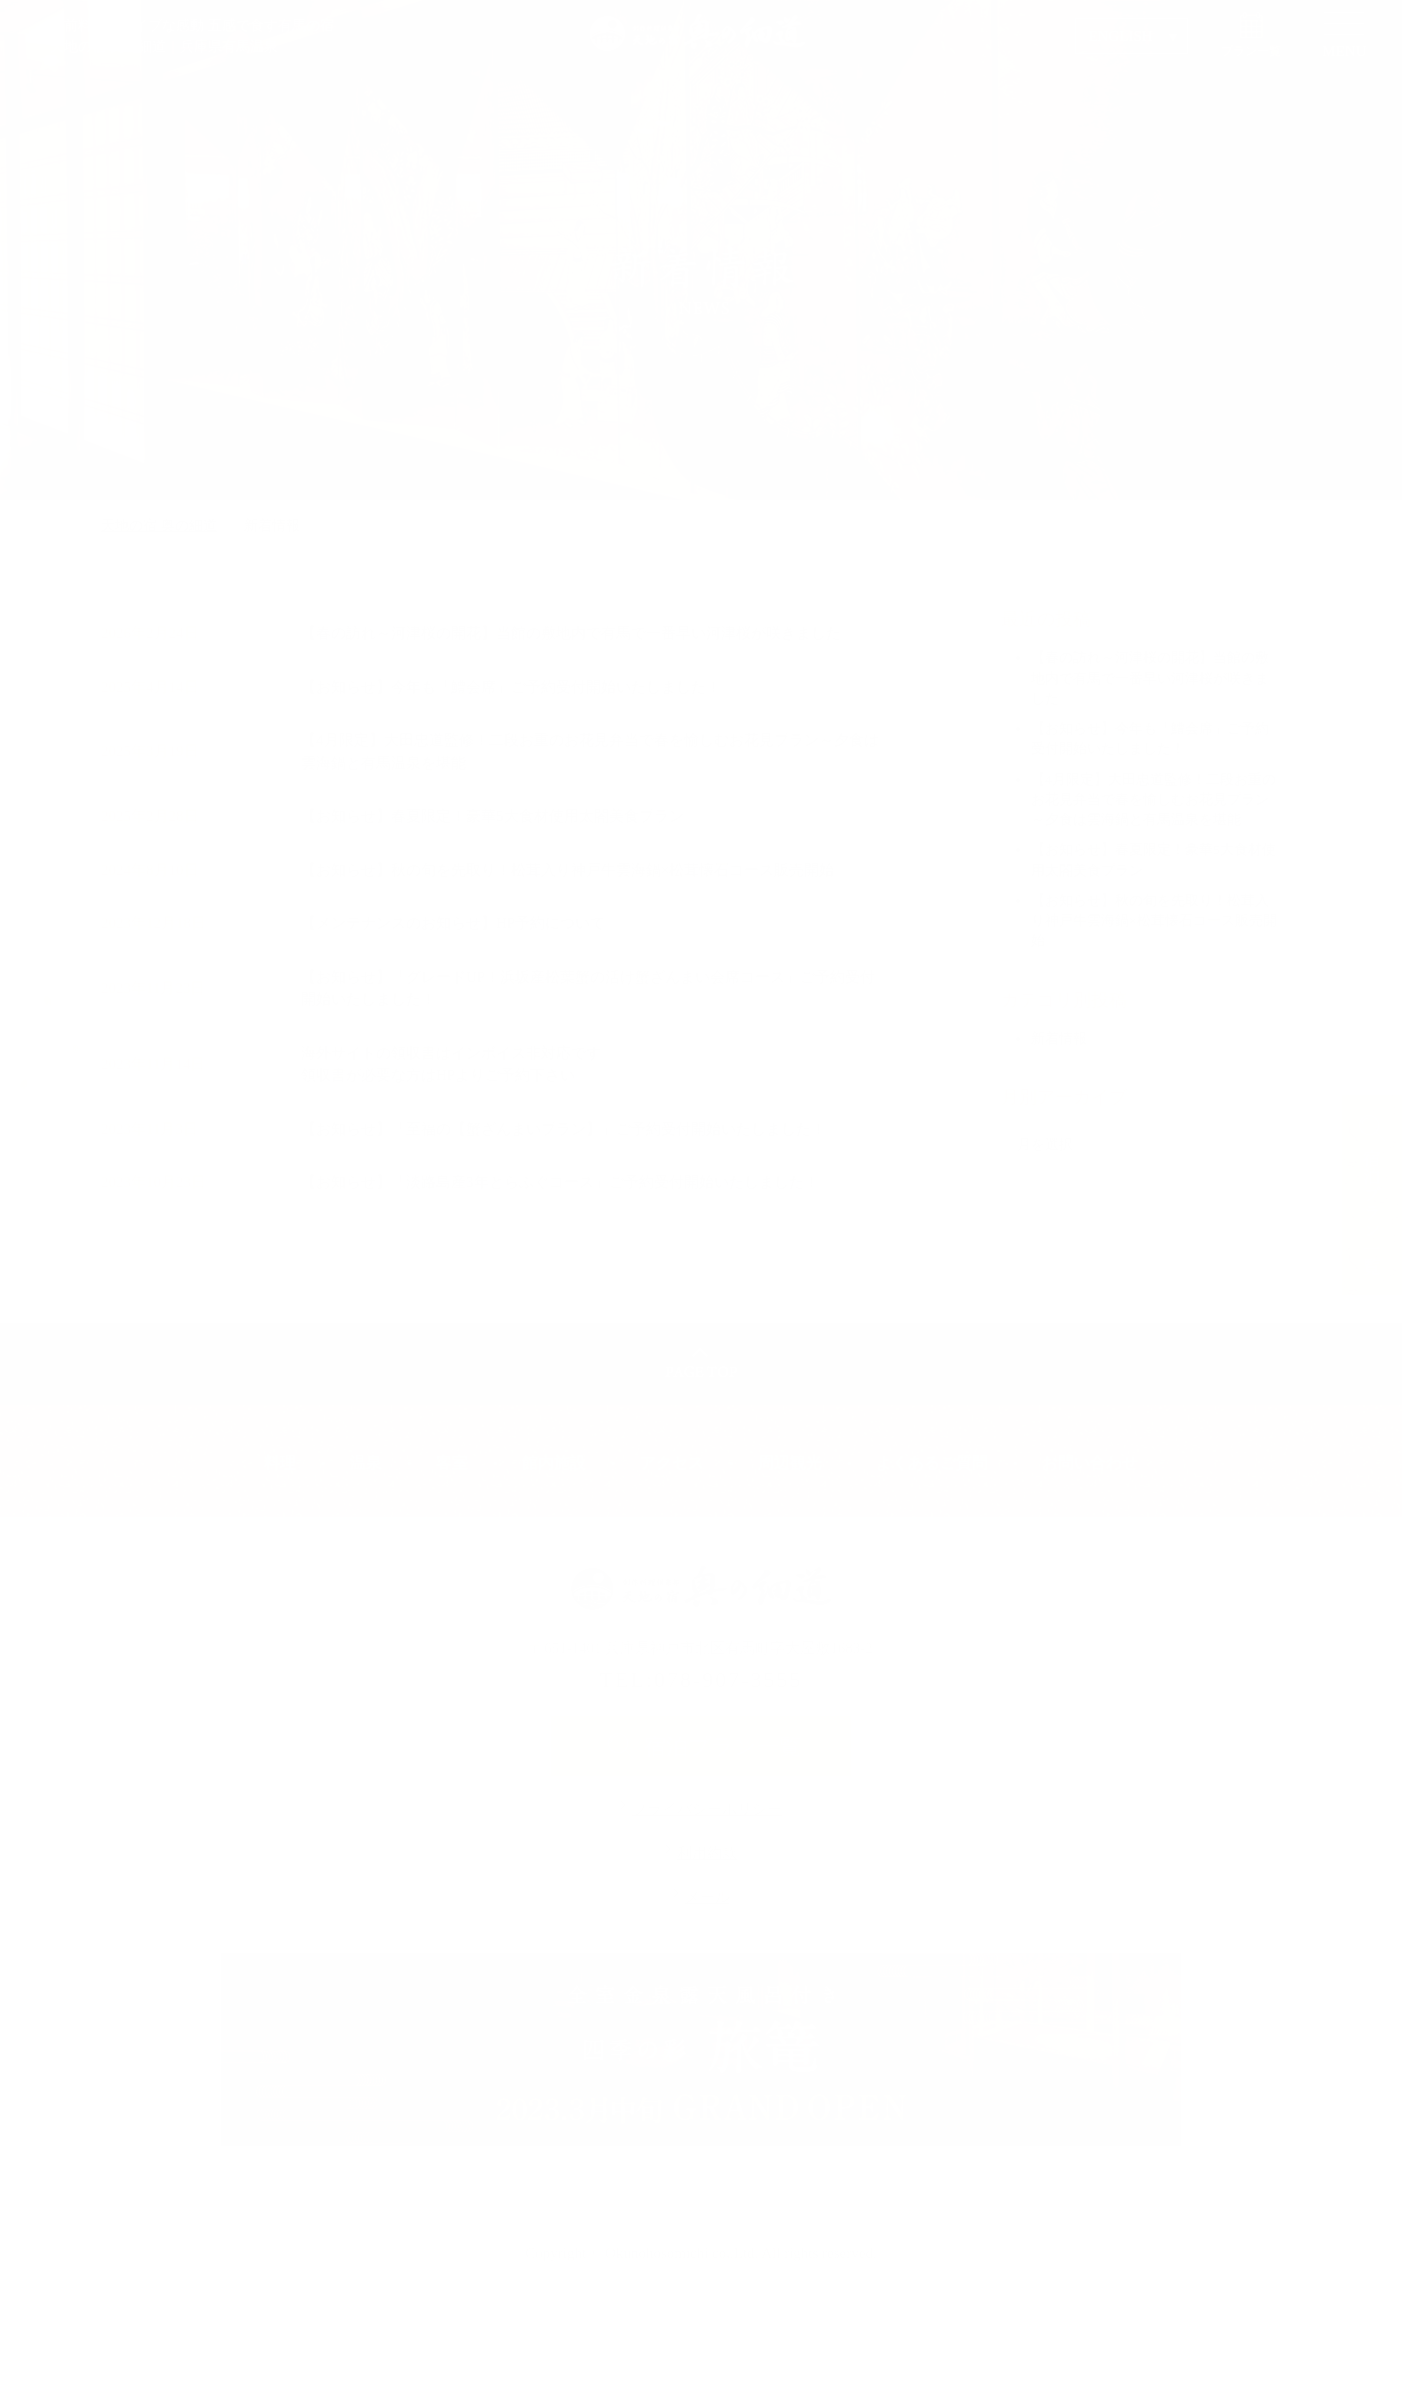 The width and height of the screenshot is (1402, 2389). I want to click on お問い合わせ, so click(1090, 1463).